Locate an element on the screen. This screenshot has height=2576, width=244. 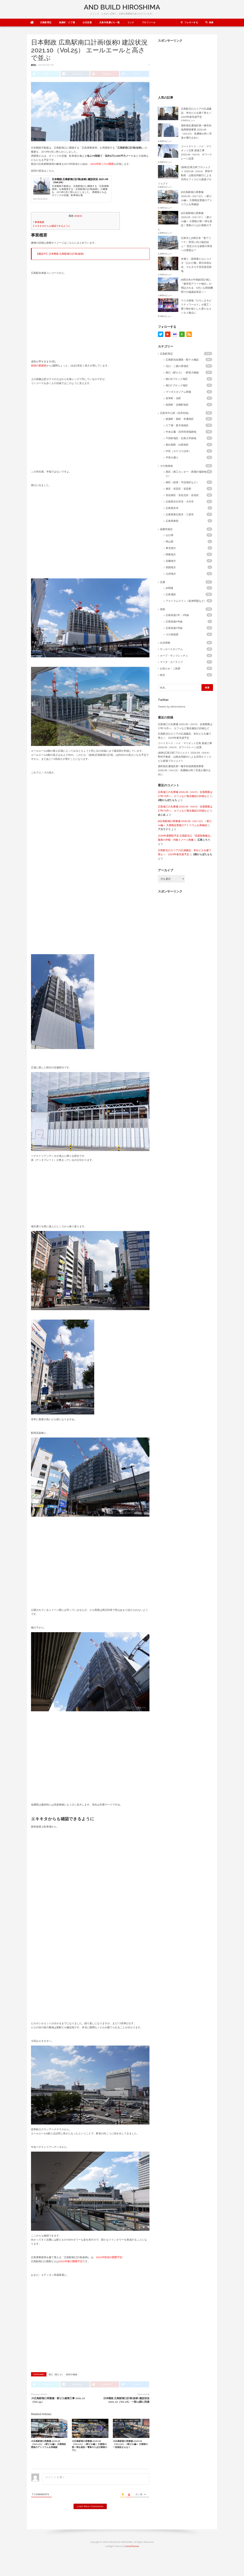
Load More Comments is located at coordinates (90, 2508).